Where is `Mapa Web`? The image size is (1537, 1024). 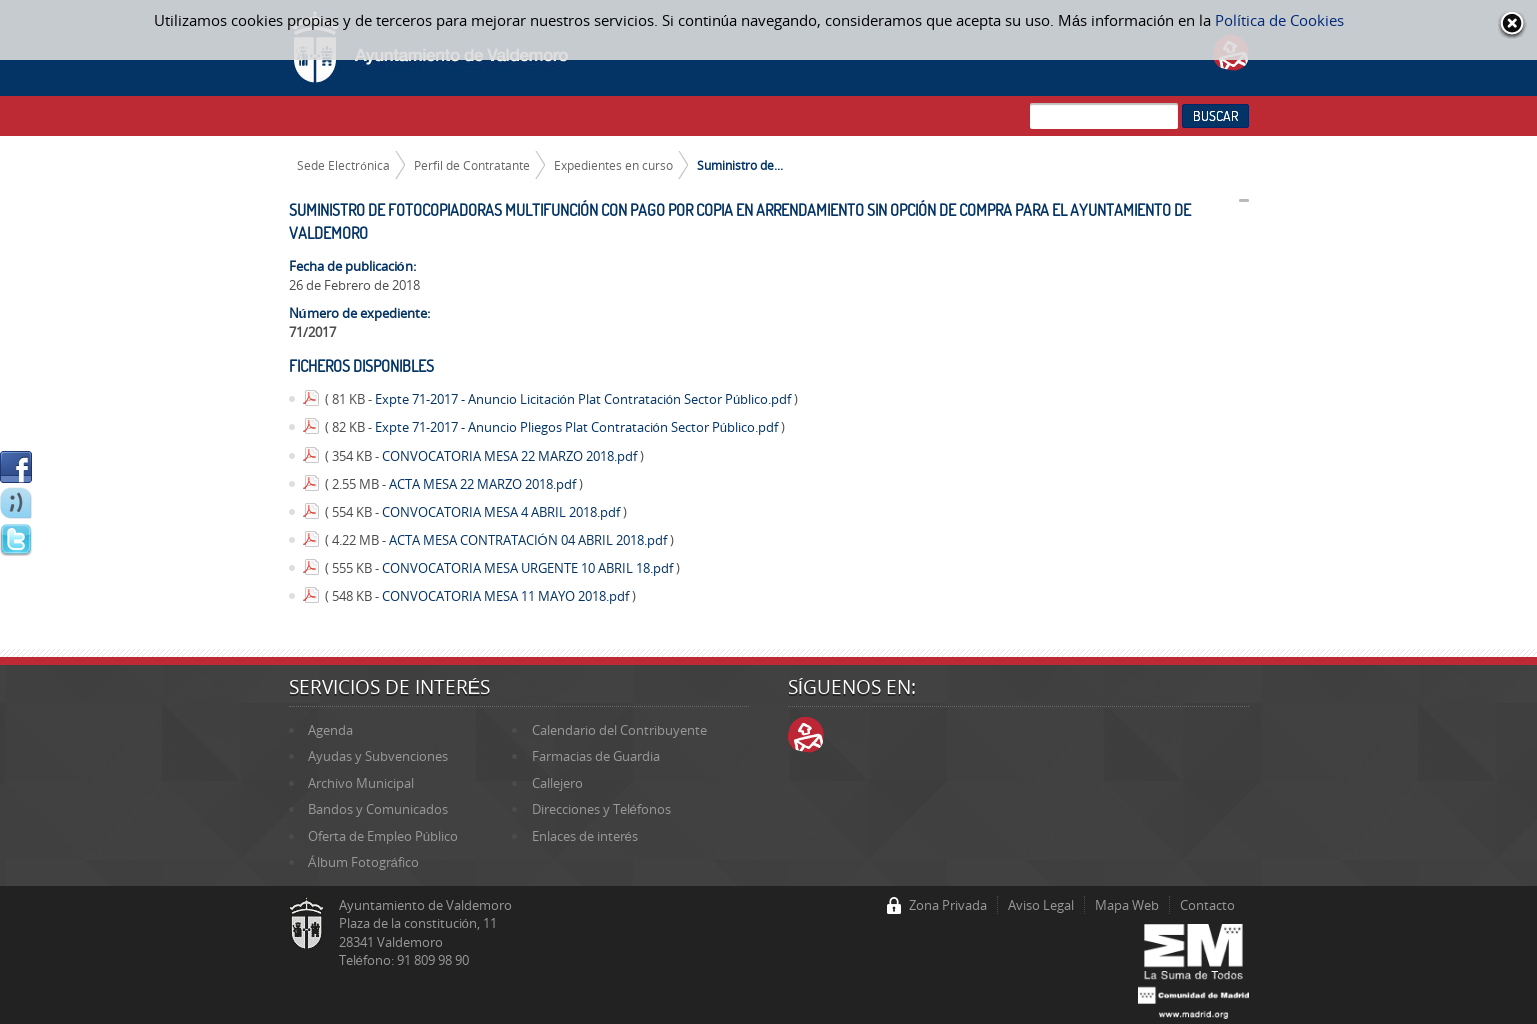 Mapa Web is located at coordinates (1127, 905).